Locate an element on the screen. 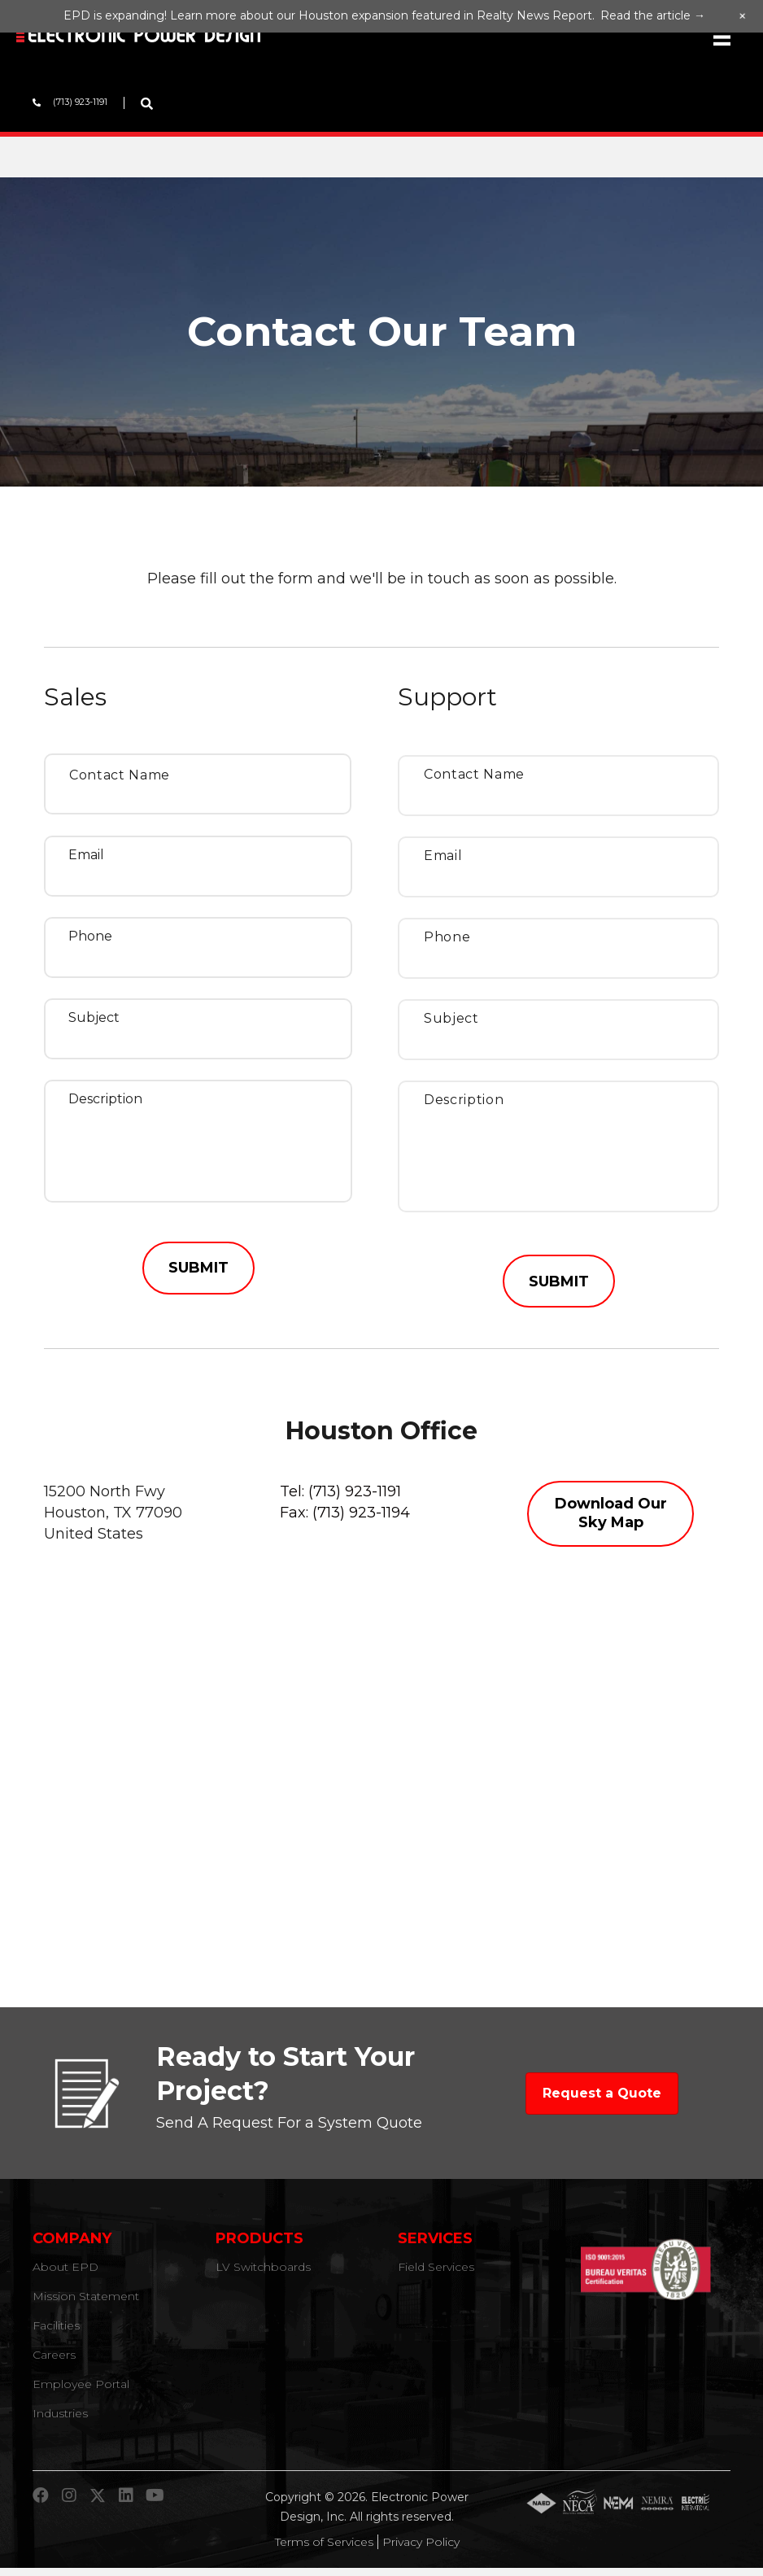 The width and height of the screenshot is (763, 2576). Email is located at coordinates (86, 854).